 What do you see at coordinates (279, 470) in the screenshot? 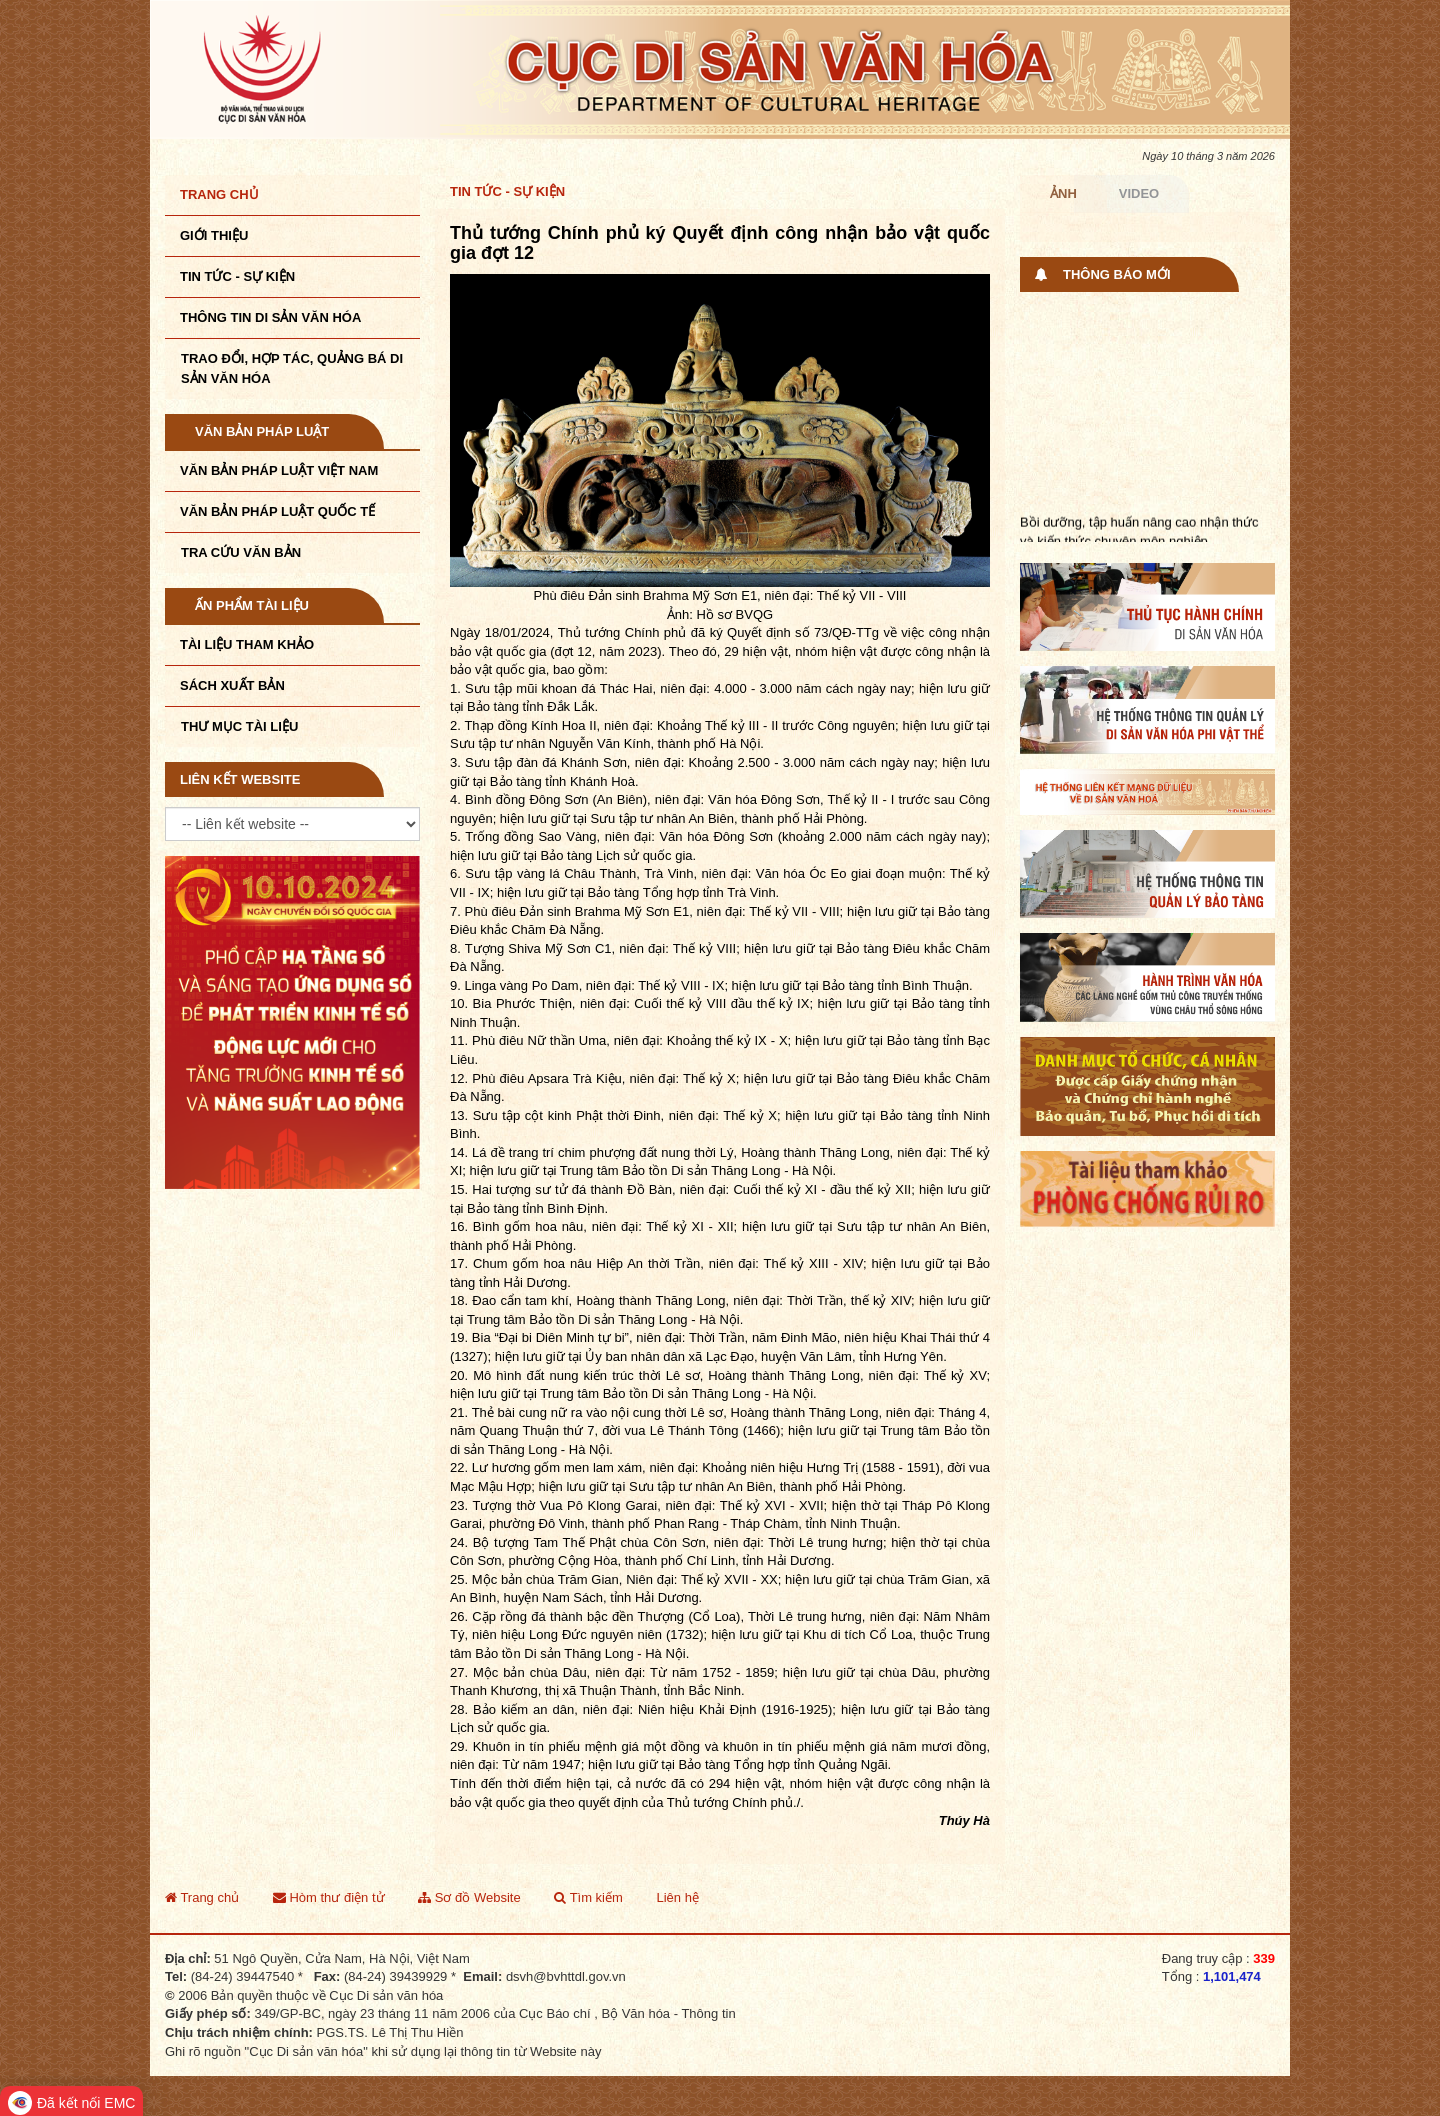
I see `Văn bản pháp luật VIệt Nam` at bounding box center [279, 470].